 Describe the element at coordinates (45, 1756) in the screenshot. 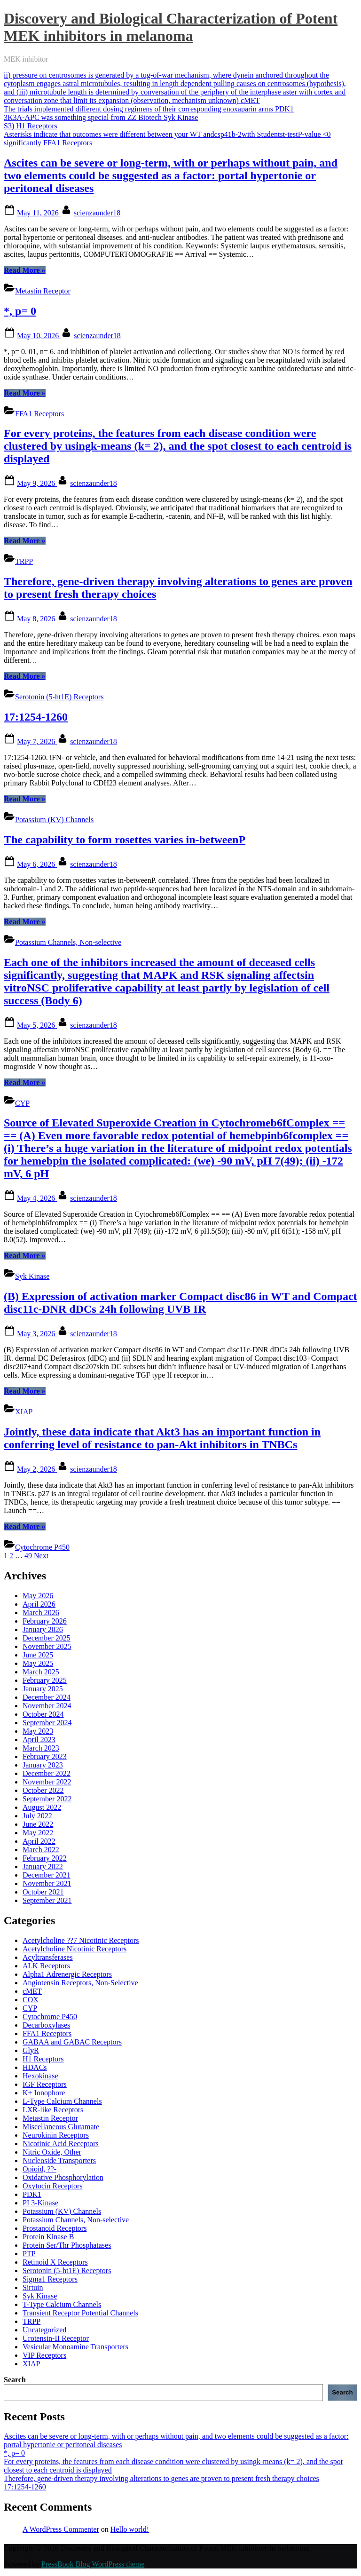

I see `February 2023` at that location.